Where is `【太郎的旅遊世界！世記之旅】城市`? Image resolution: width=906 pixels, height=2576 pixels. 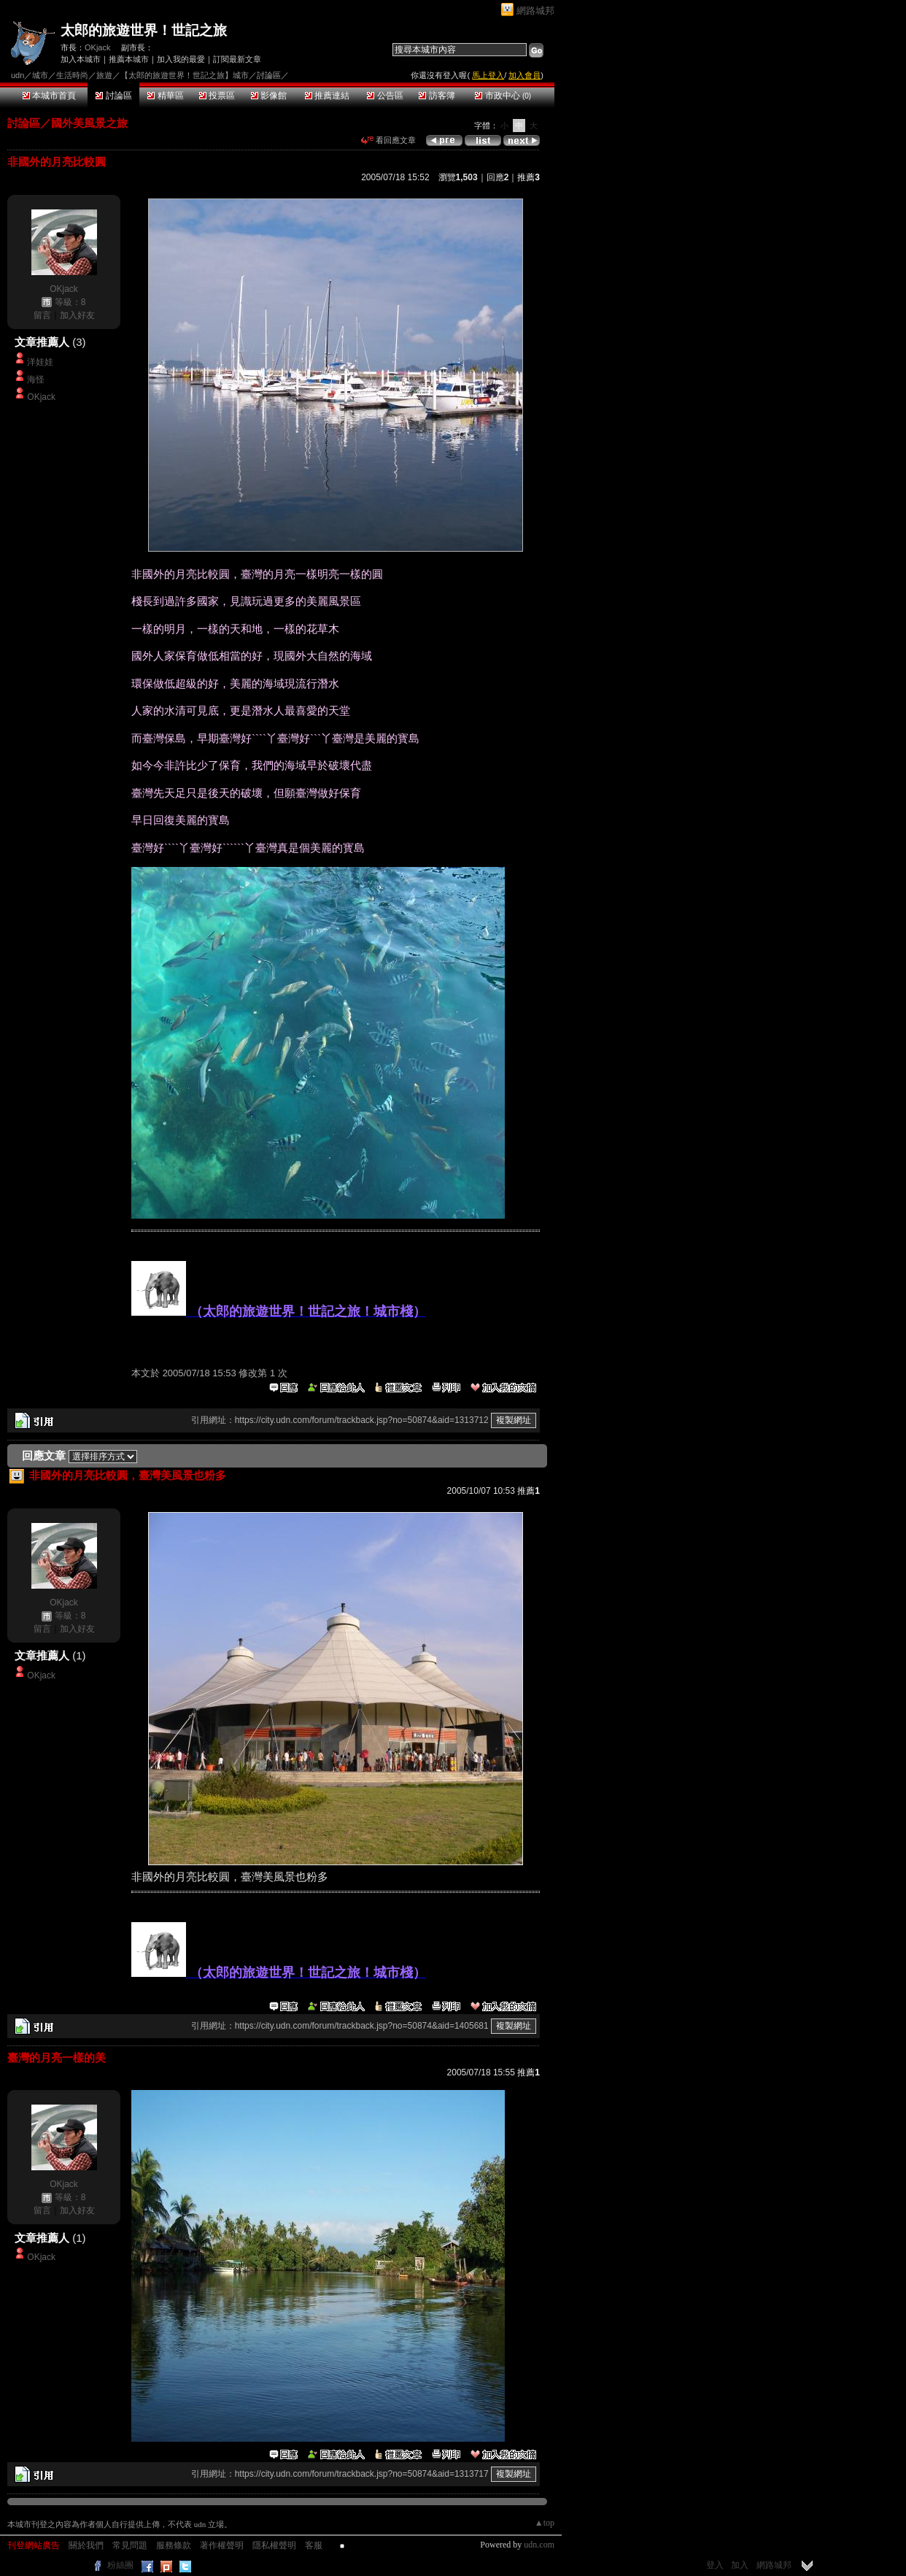 【太郎的旅遊世界！世記之旅】城市 is located at coordinates (184, 75).